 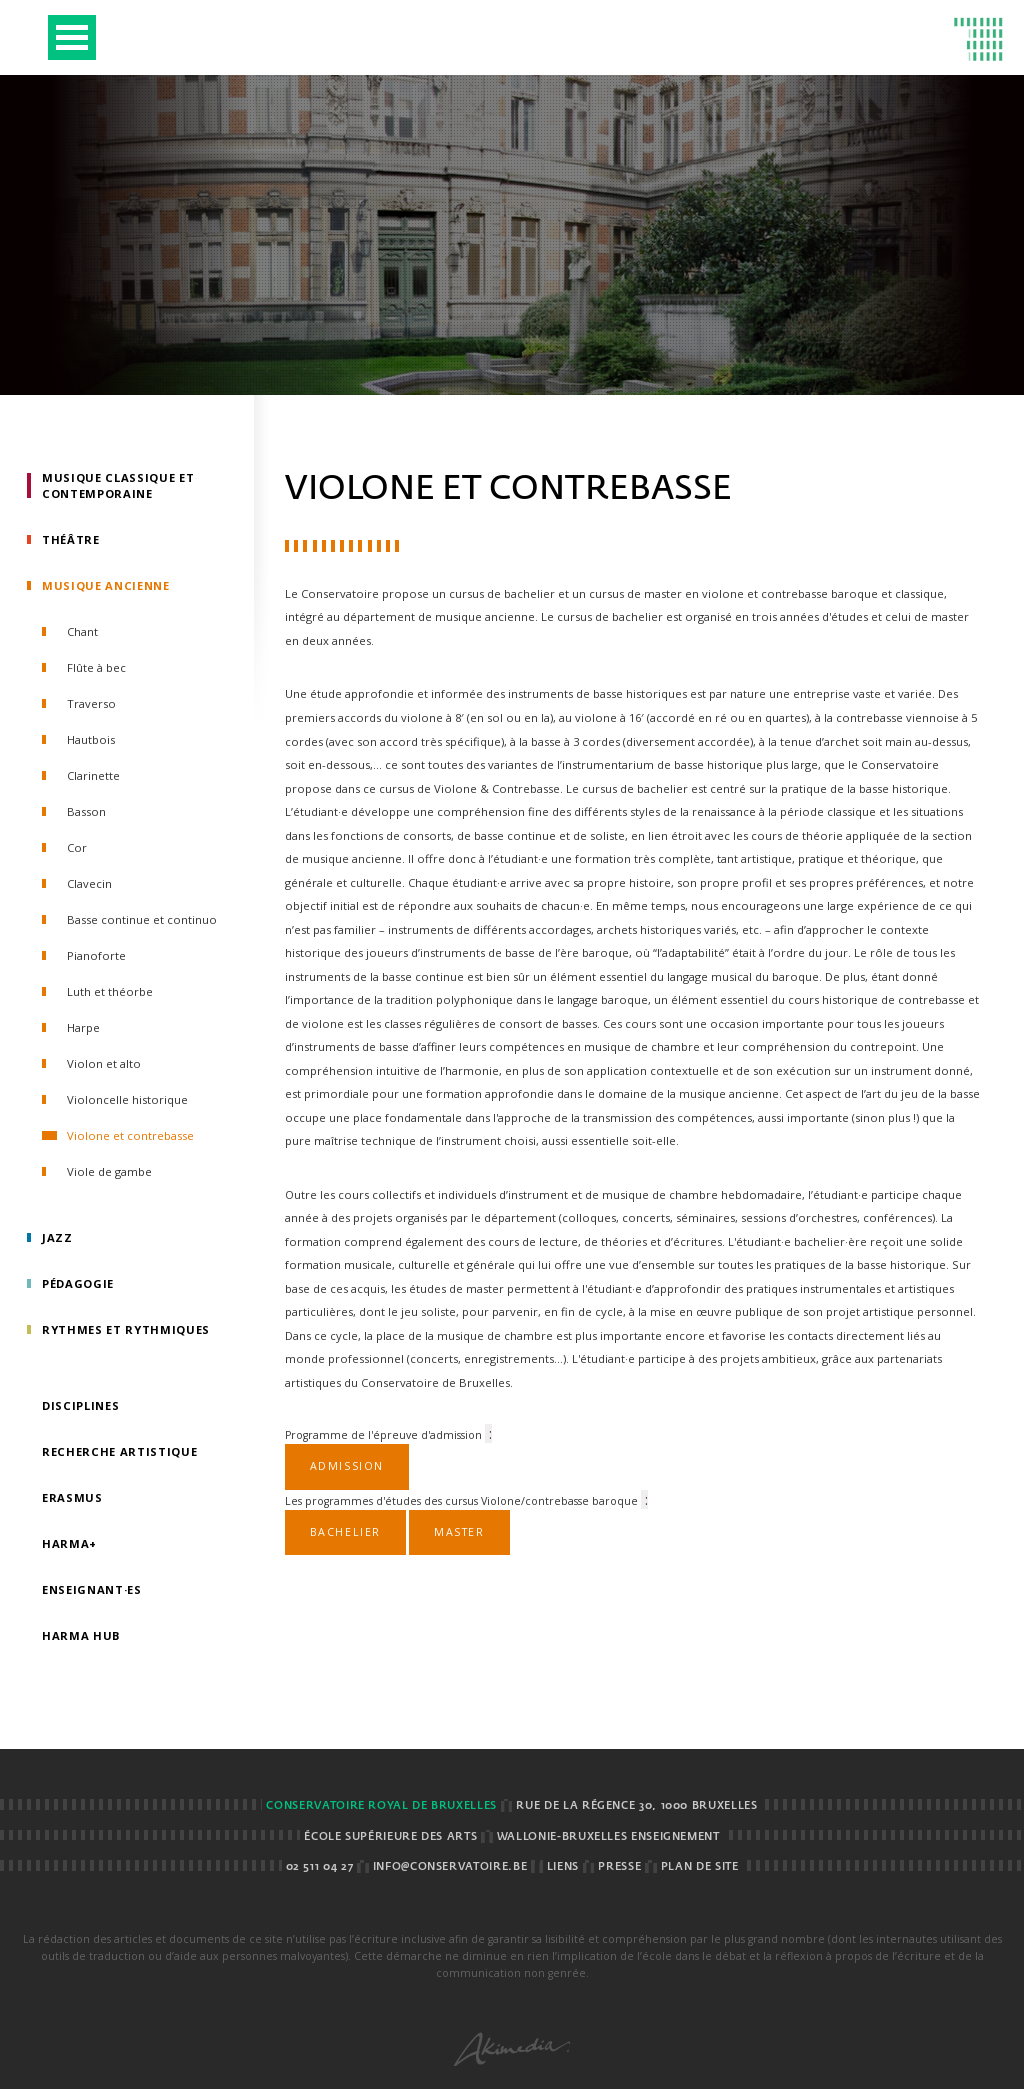 What do you see at coordinates (126, 1329) in the screenshot?
I see `Rythmes et rythmiques` at bounding box center [126, 1329].